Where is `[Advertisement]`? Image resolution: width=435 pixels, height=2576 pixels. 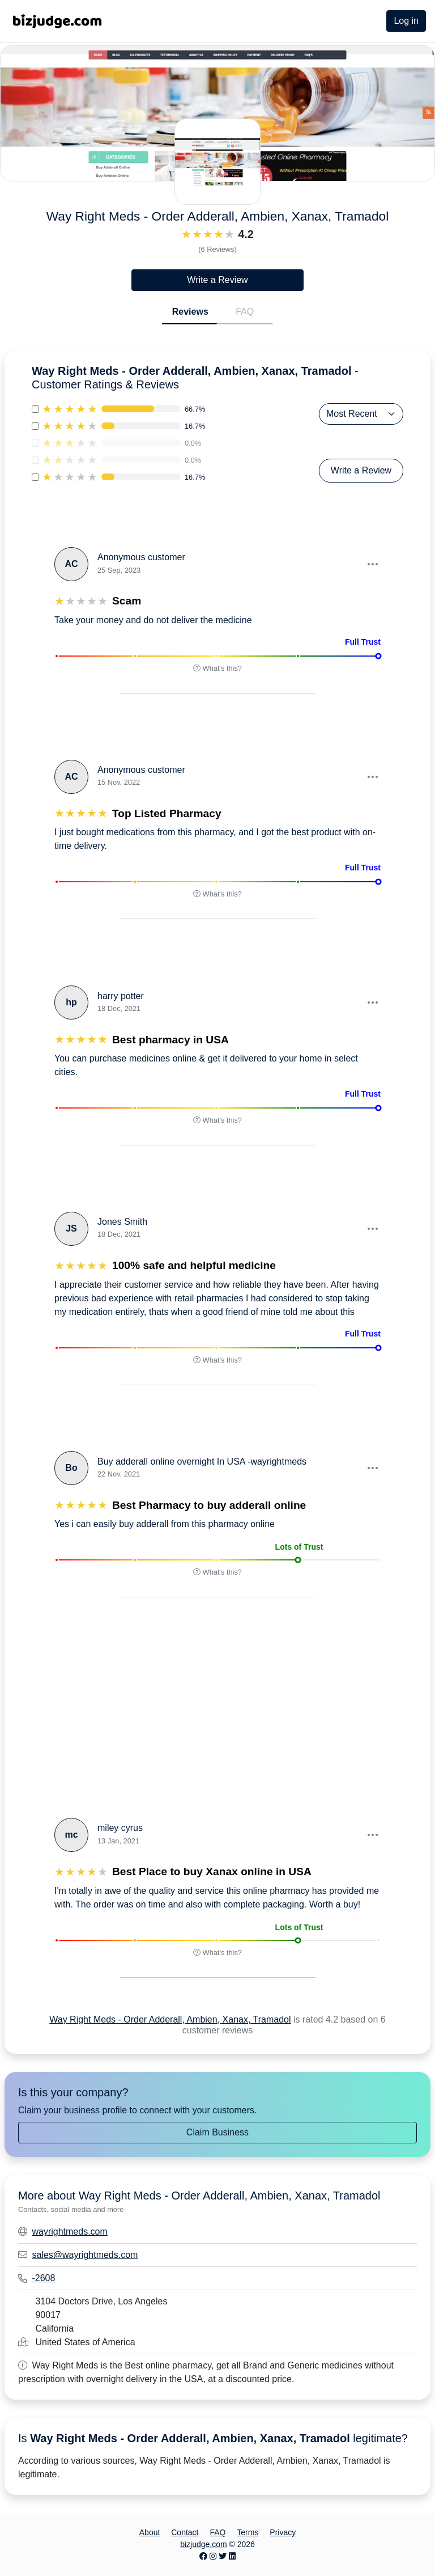
[Advertisement] is located at coordinates (130, 1706).